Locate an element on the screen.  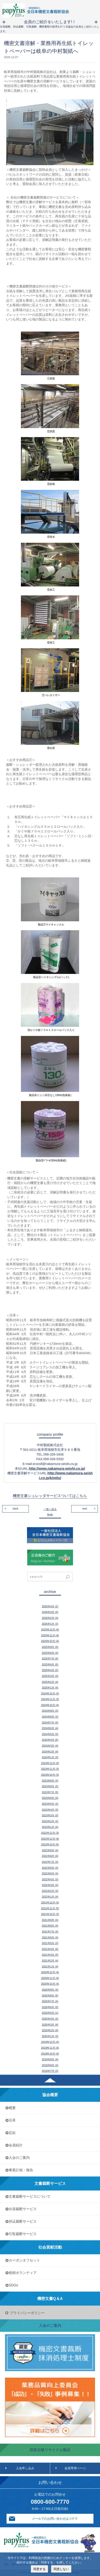
2024年5月 (4) is located at coordinates (50, 1734).